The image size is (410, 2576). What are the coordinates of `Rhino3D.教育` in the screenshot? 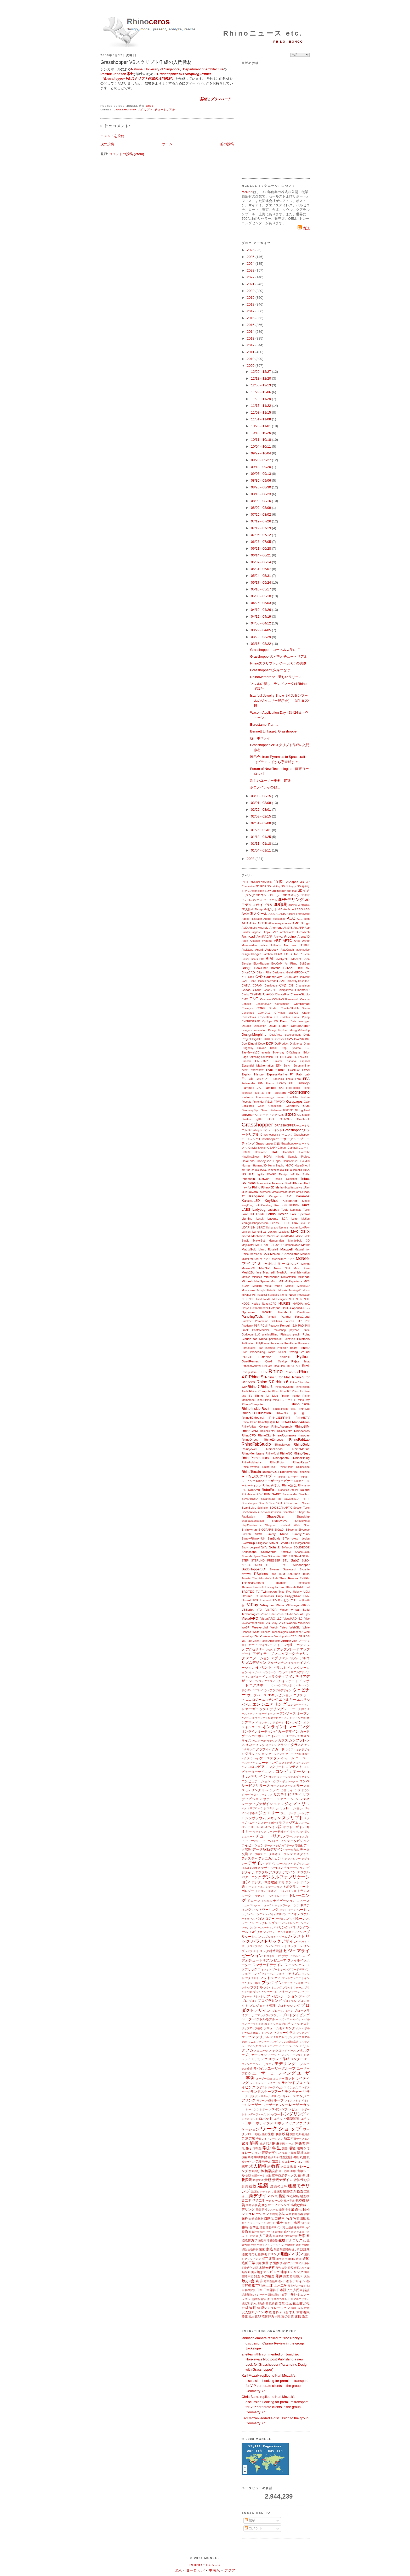 It's located at (293, 1413).